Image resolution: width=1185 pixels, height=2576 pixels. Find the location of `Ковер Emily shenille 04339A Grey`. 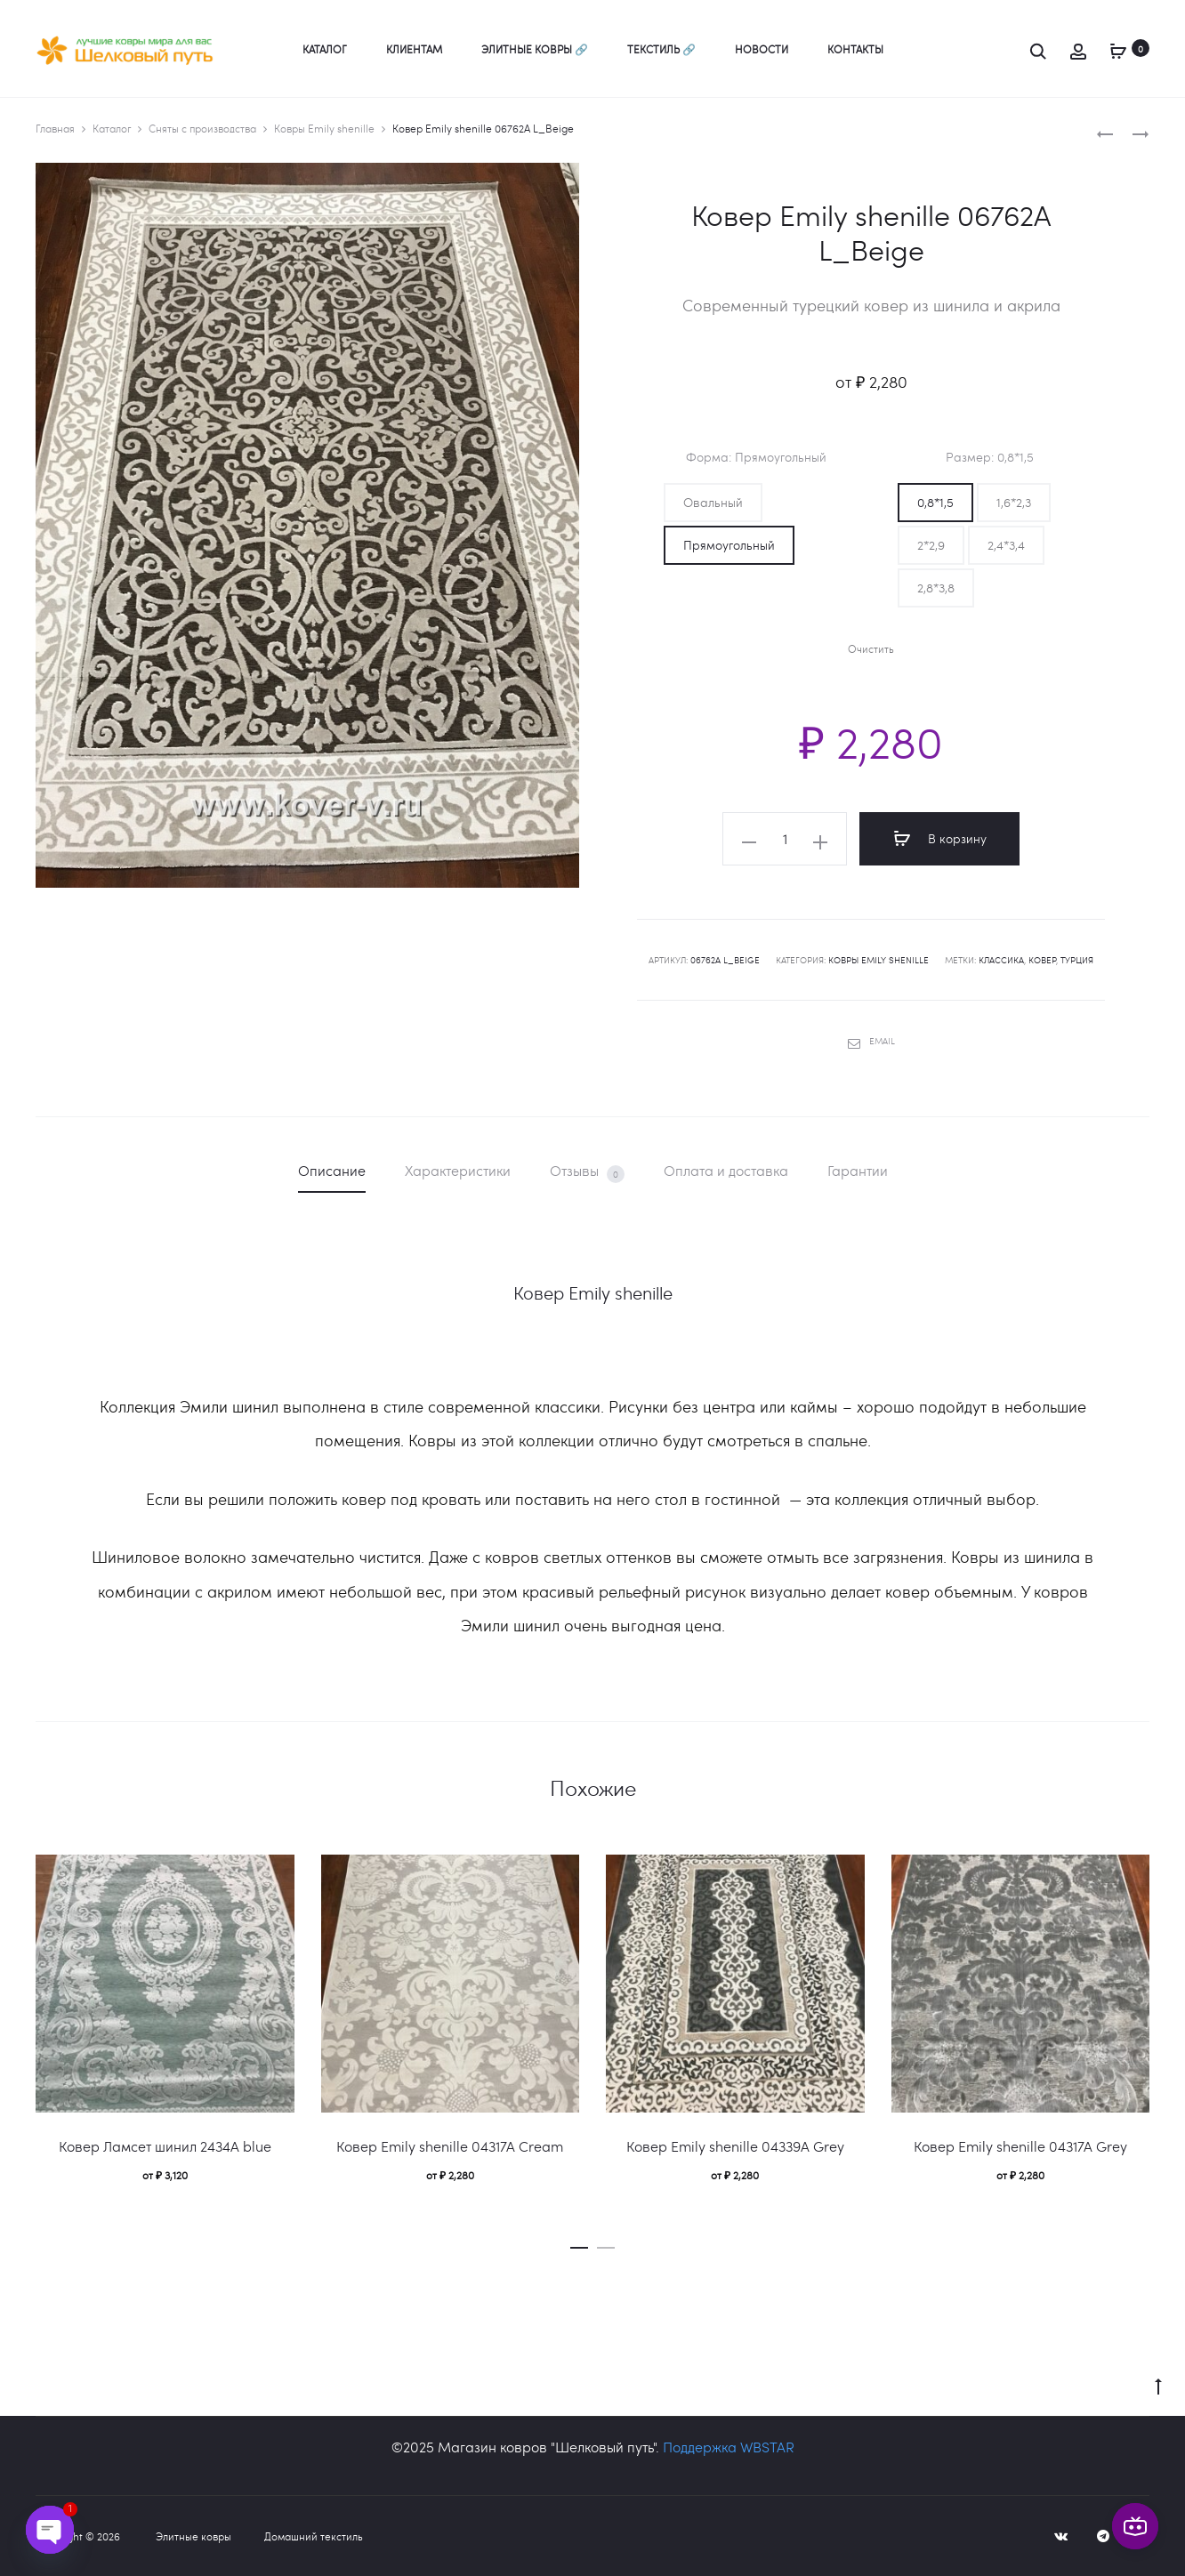

Ковер Emily shenille 04339A Grey is located at coordinates (735, 2146).